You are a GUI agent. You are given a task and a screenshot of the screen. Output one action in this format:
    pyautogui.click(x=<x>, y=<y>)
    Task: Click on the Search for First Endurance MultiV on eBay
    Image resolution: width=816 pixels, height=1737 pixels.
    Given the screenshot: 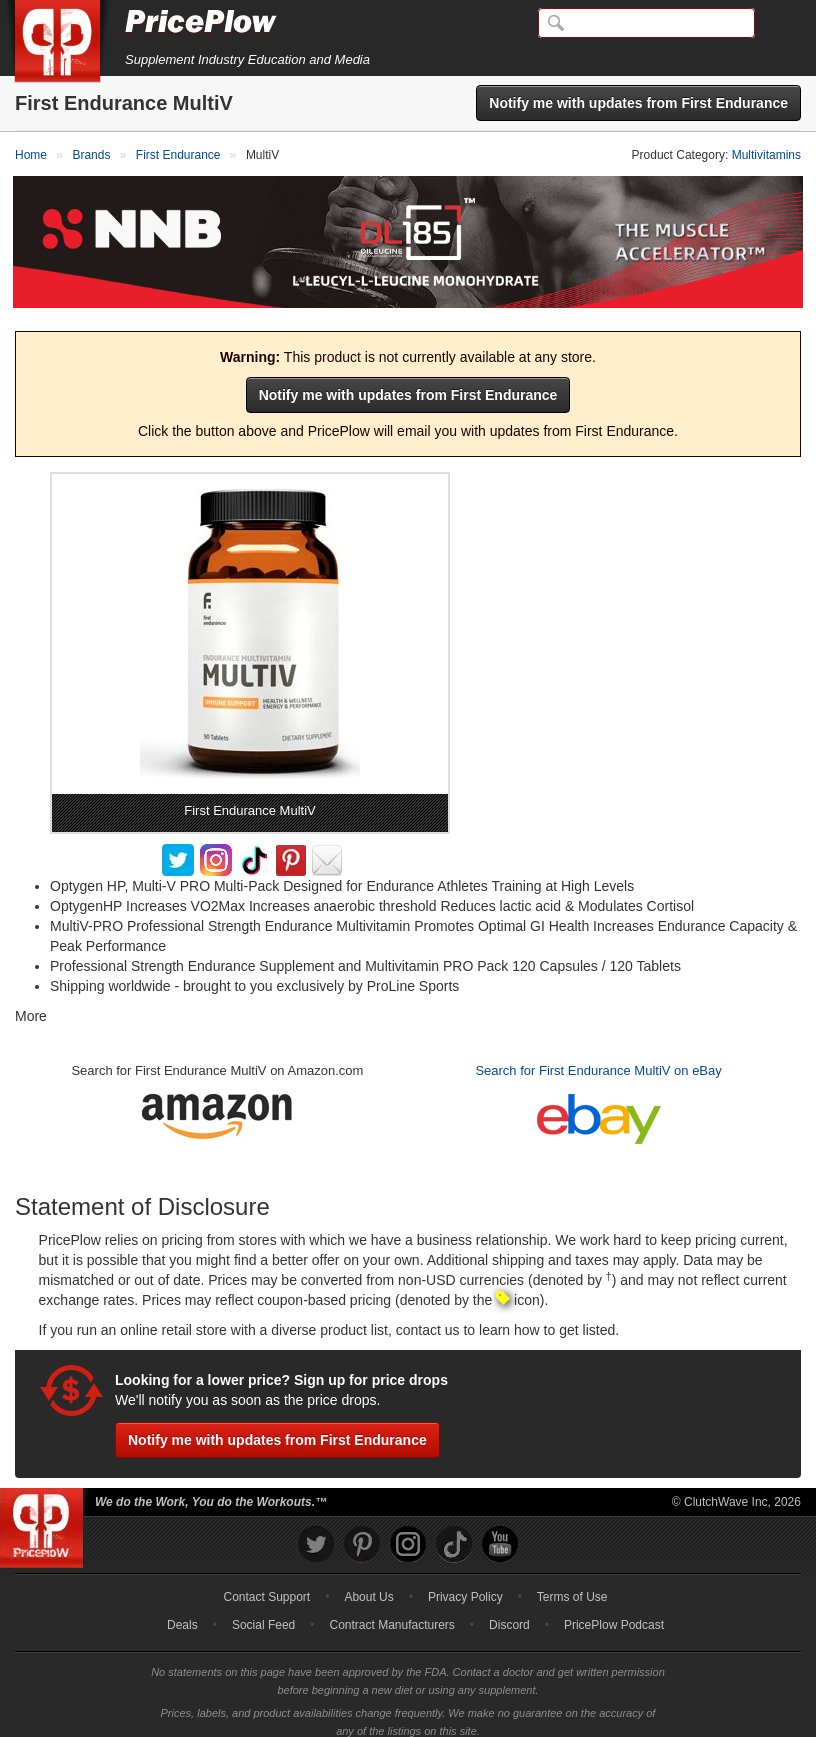 What is the action you would take?
    pyautogui.click(x=598, y=1056)
    